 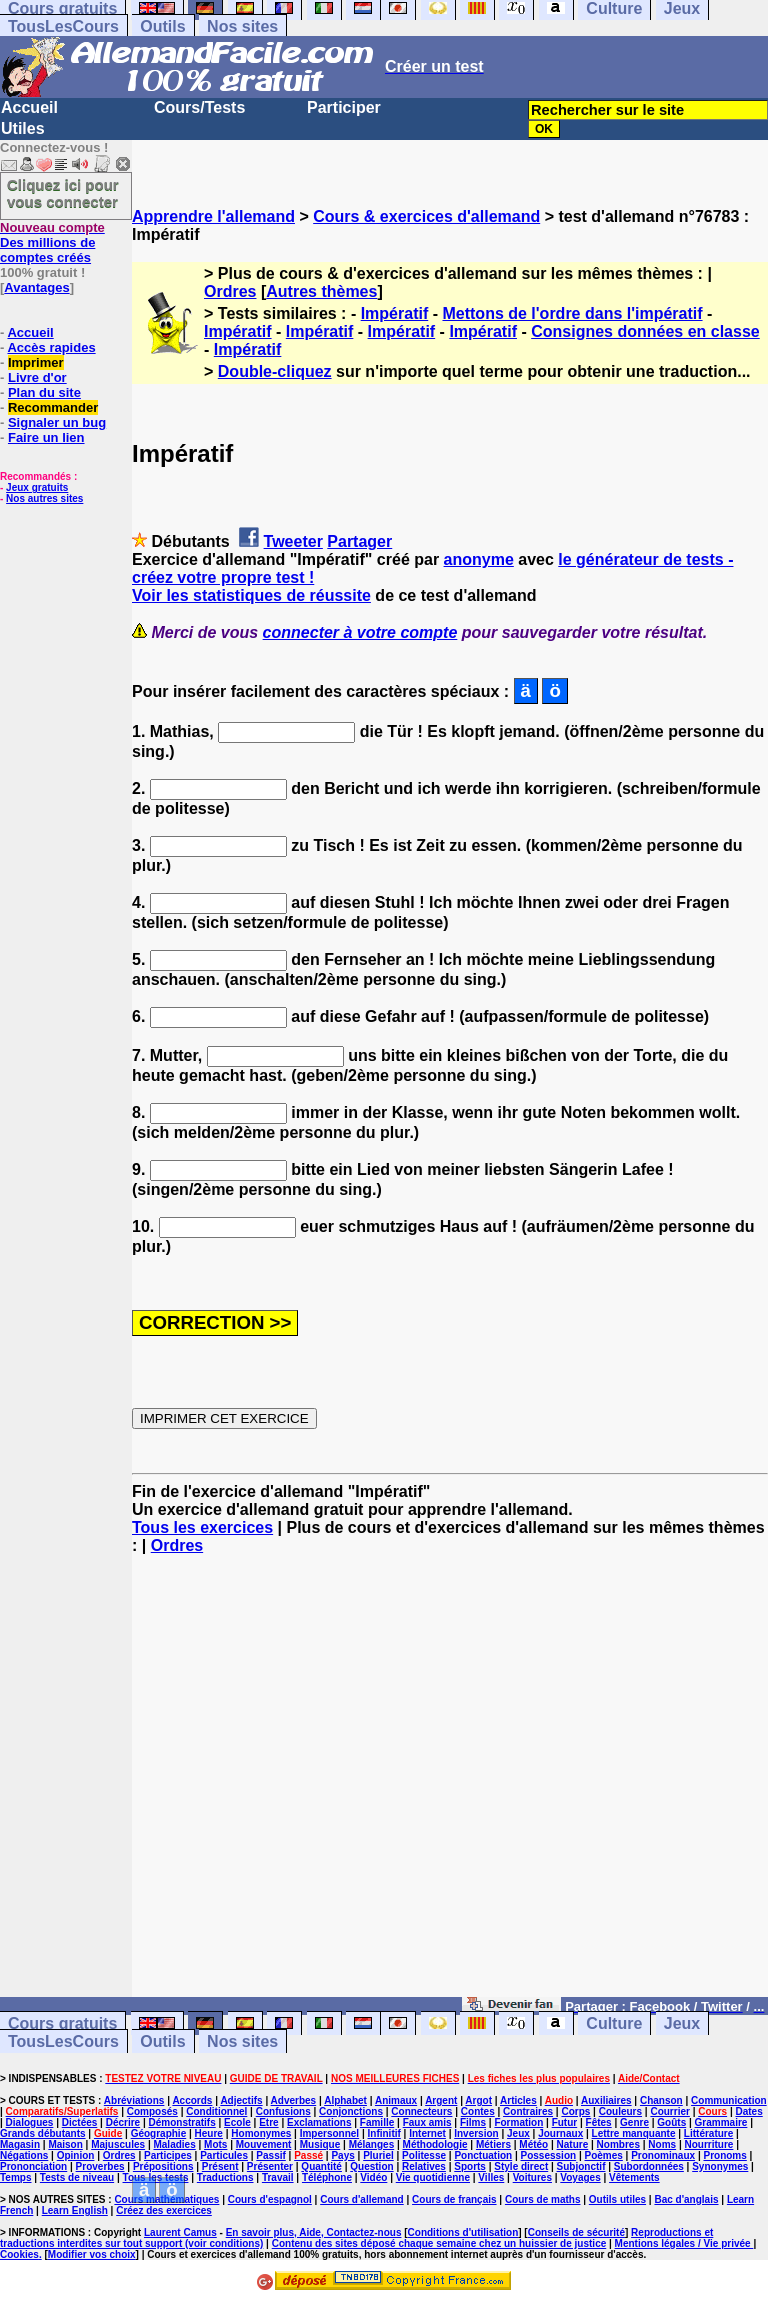 What do you see at coordinates (241, 2100) in the screenshot?
I see `Adjectifs` at bounding box center [241, 2100].